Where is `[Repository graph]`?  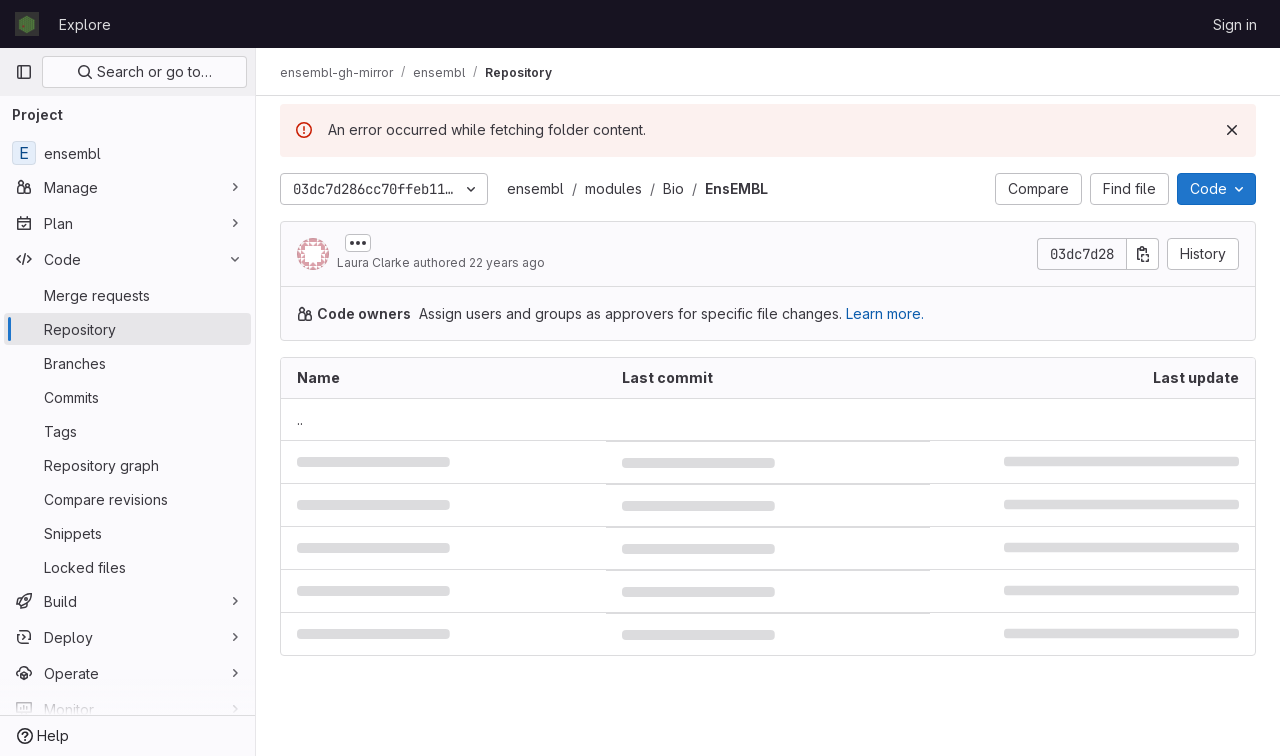
[Repository graph] is located at coordinates (127, 465).